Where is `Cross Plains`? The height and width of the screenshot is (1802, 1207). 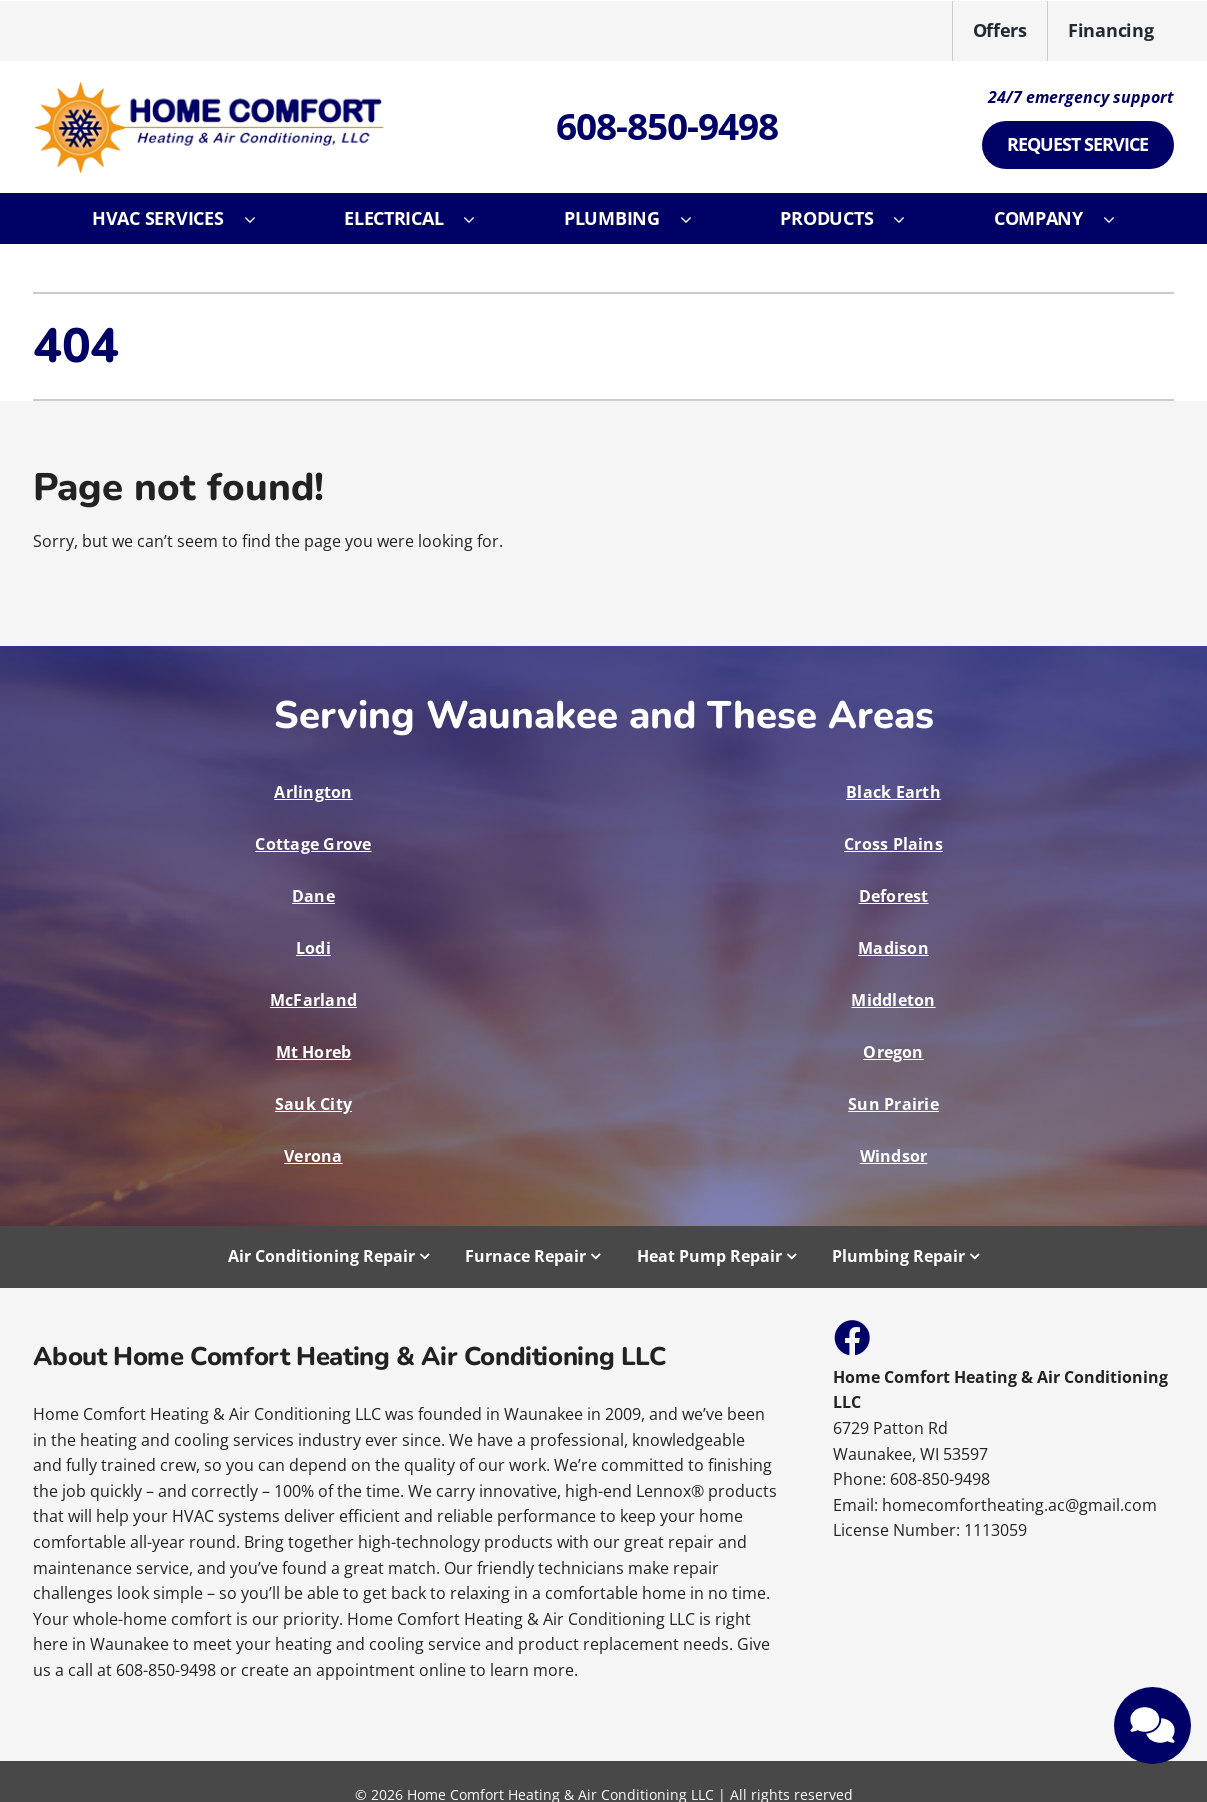 Cross Plains is located at coordinates (893, 844).